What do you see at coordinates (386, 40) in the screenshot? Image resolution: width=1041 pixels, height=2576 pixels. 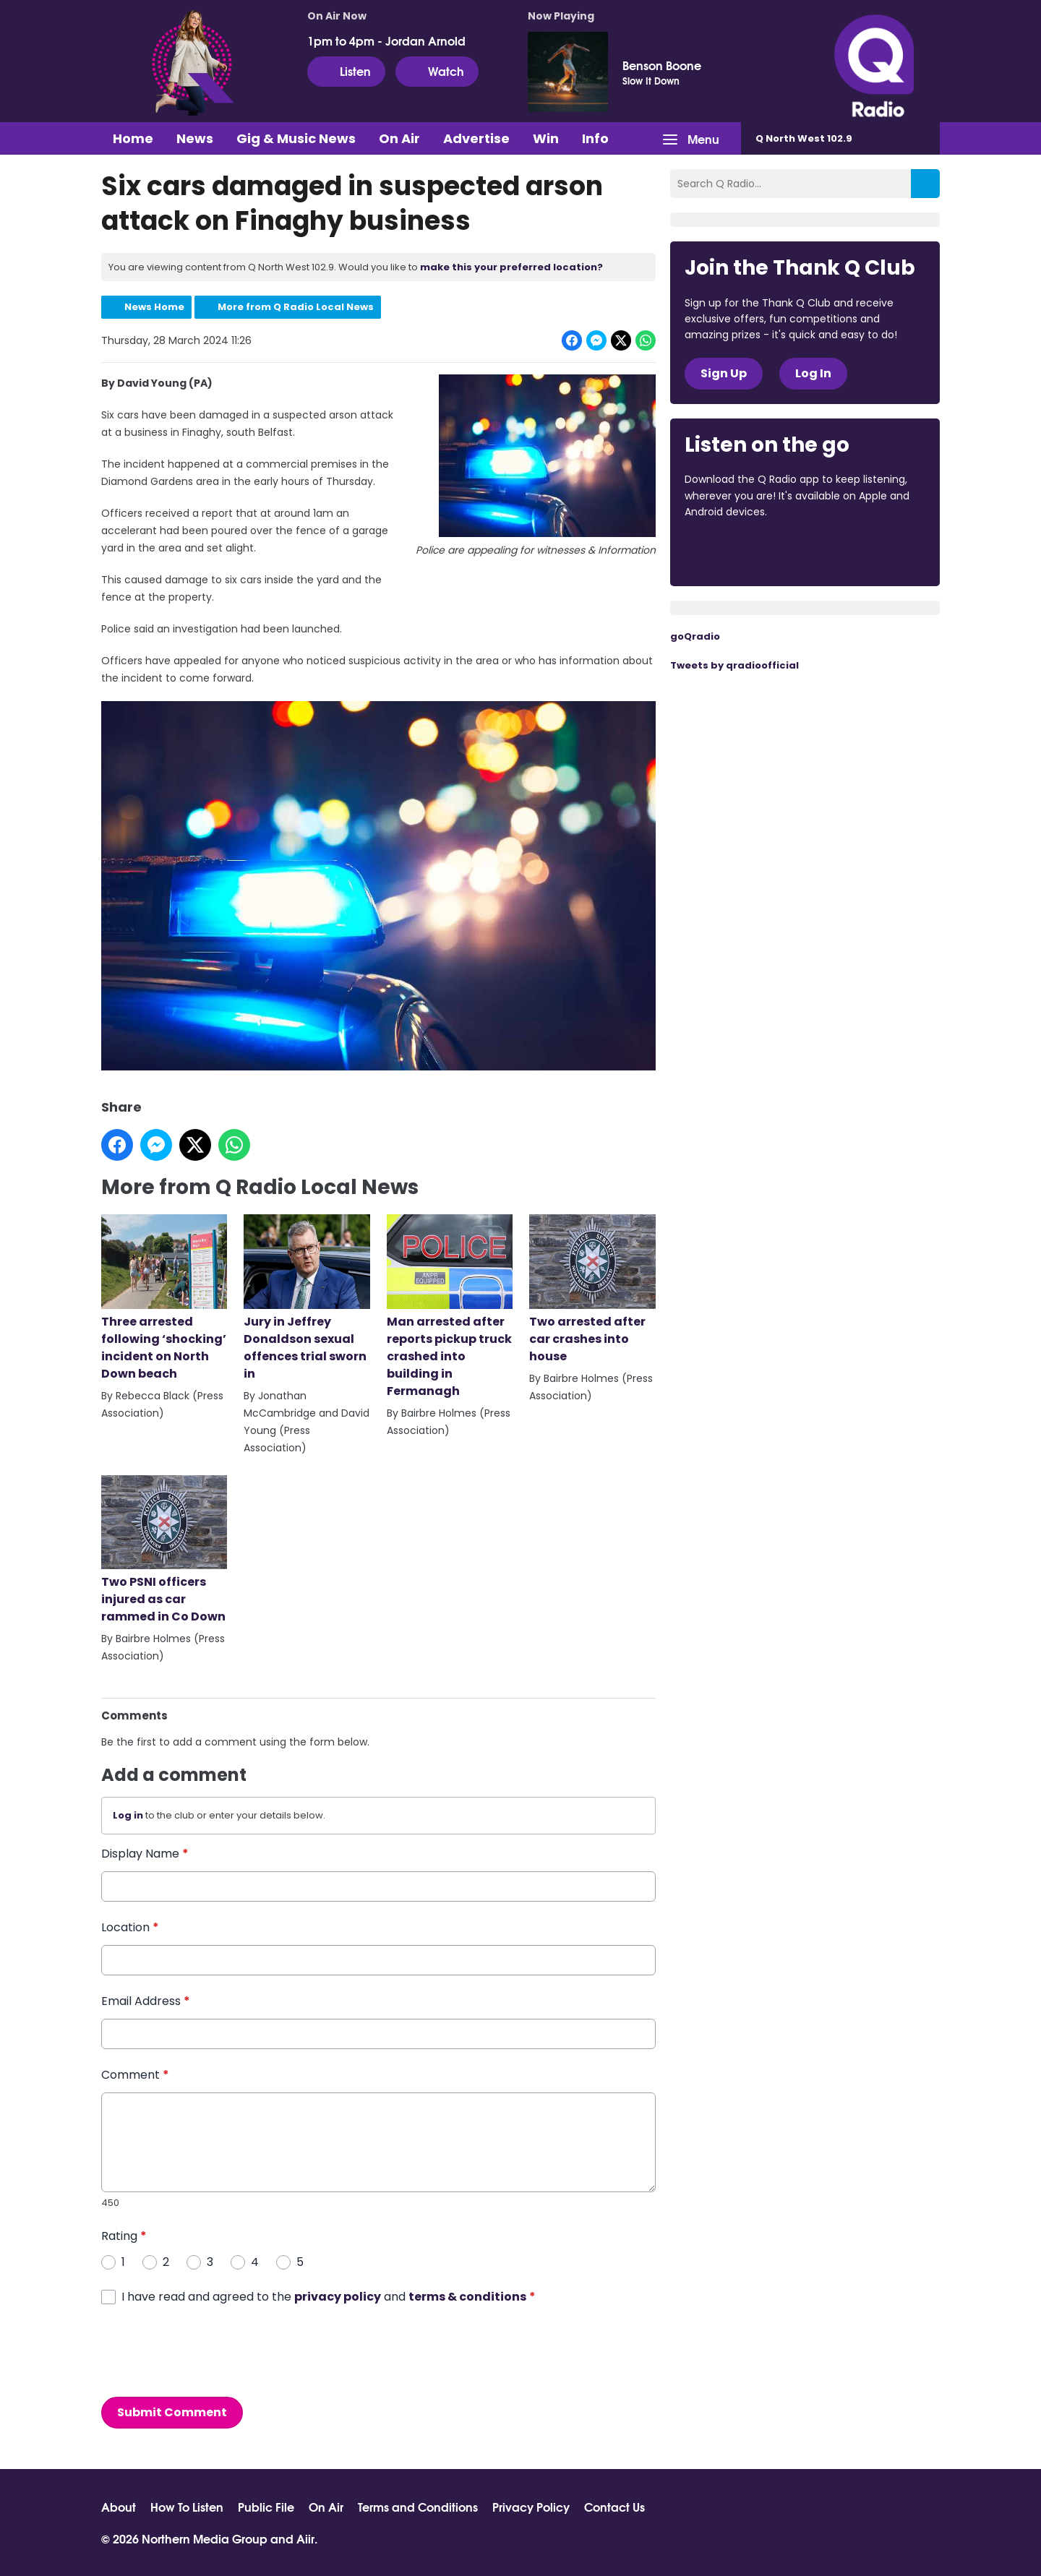 I see `1pm to 4pm - Jordan Arnold` at bounding box center [386, 40].